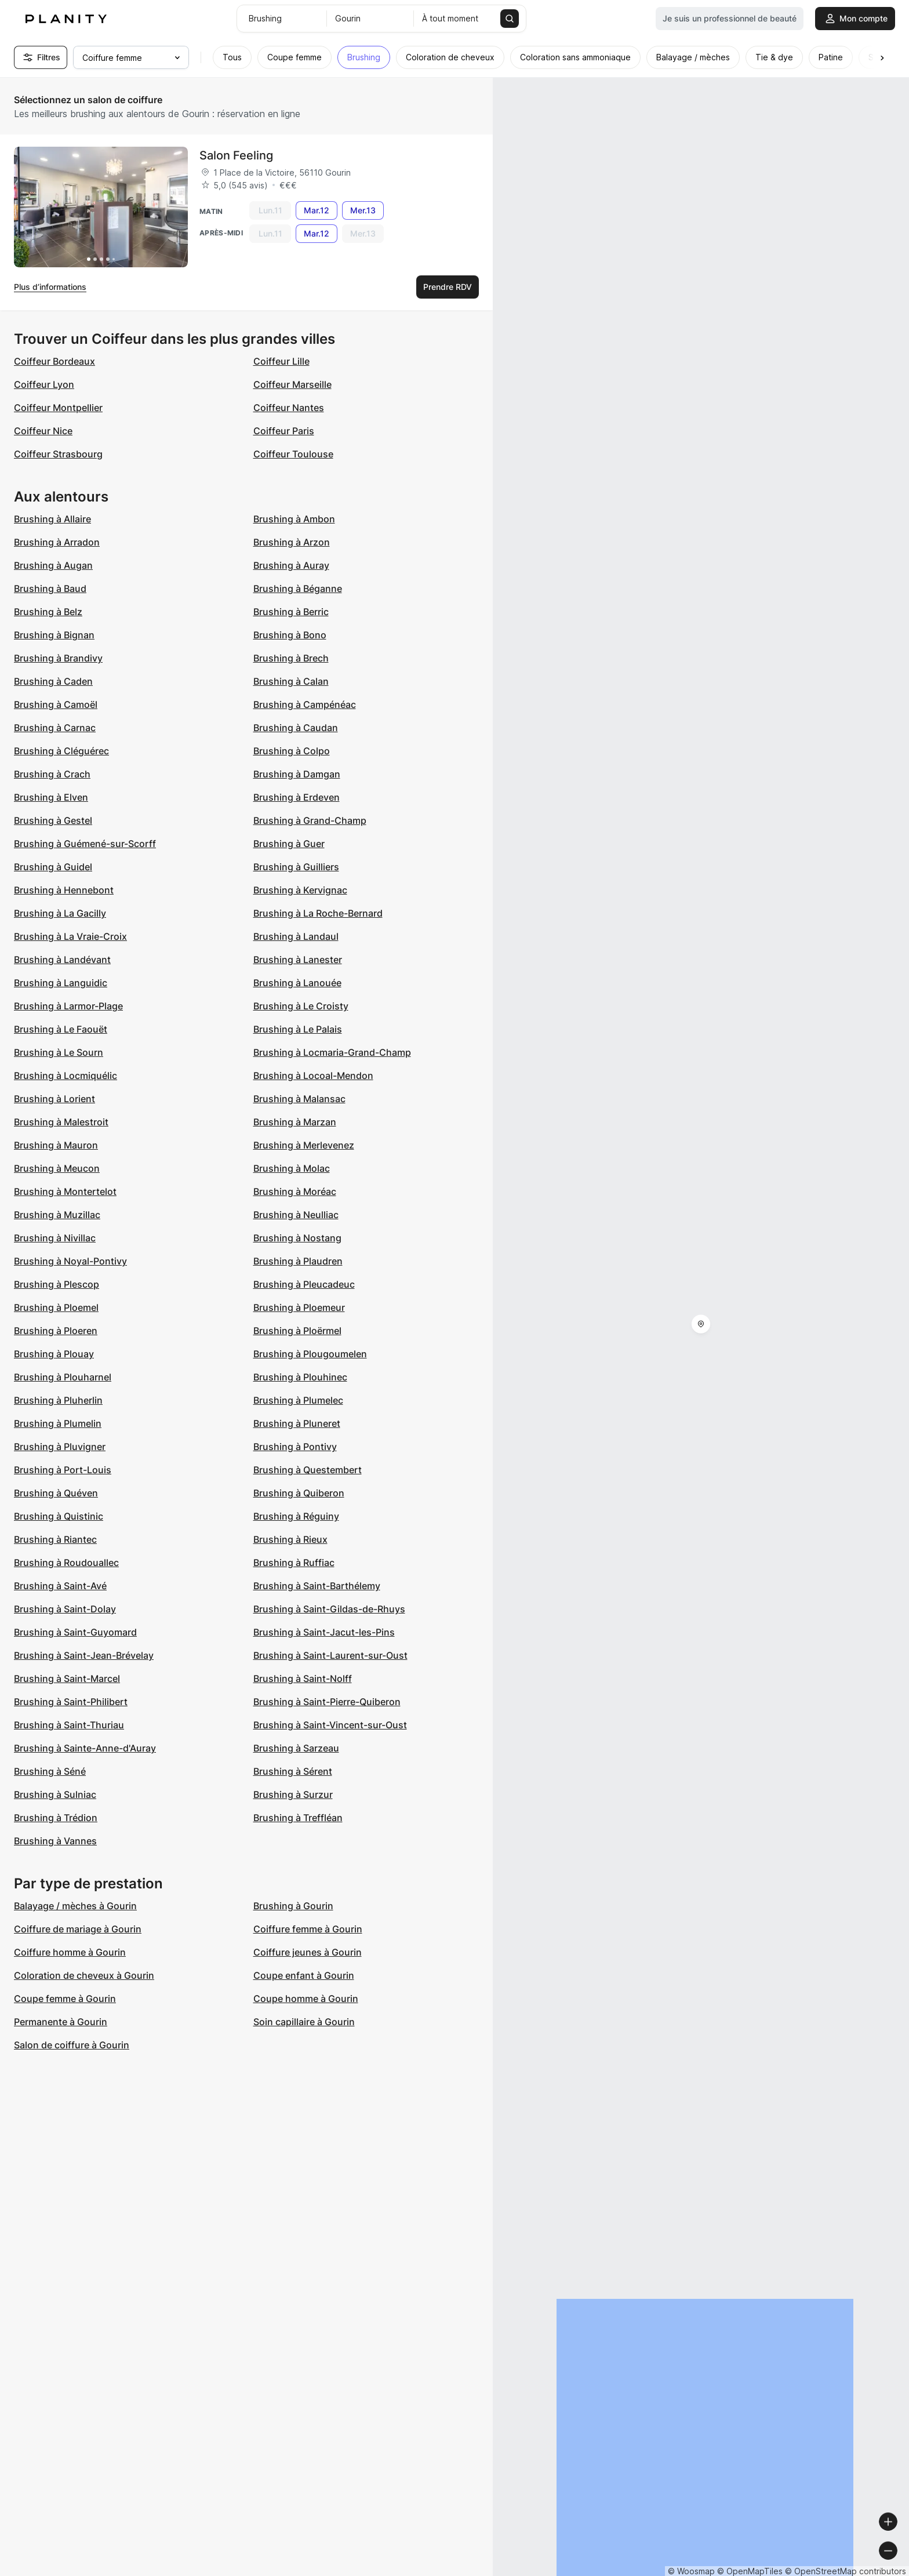 This screenshot has height=2576, width=909. What do you see at coordinates (318, 913) in the screenshot?
I see `Brushing à La Roche-Bernard` at bounding box center [318, 913].